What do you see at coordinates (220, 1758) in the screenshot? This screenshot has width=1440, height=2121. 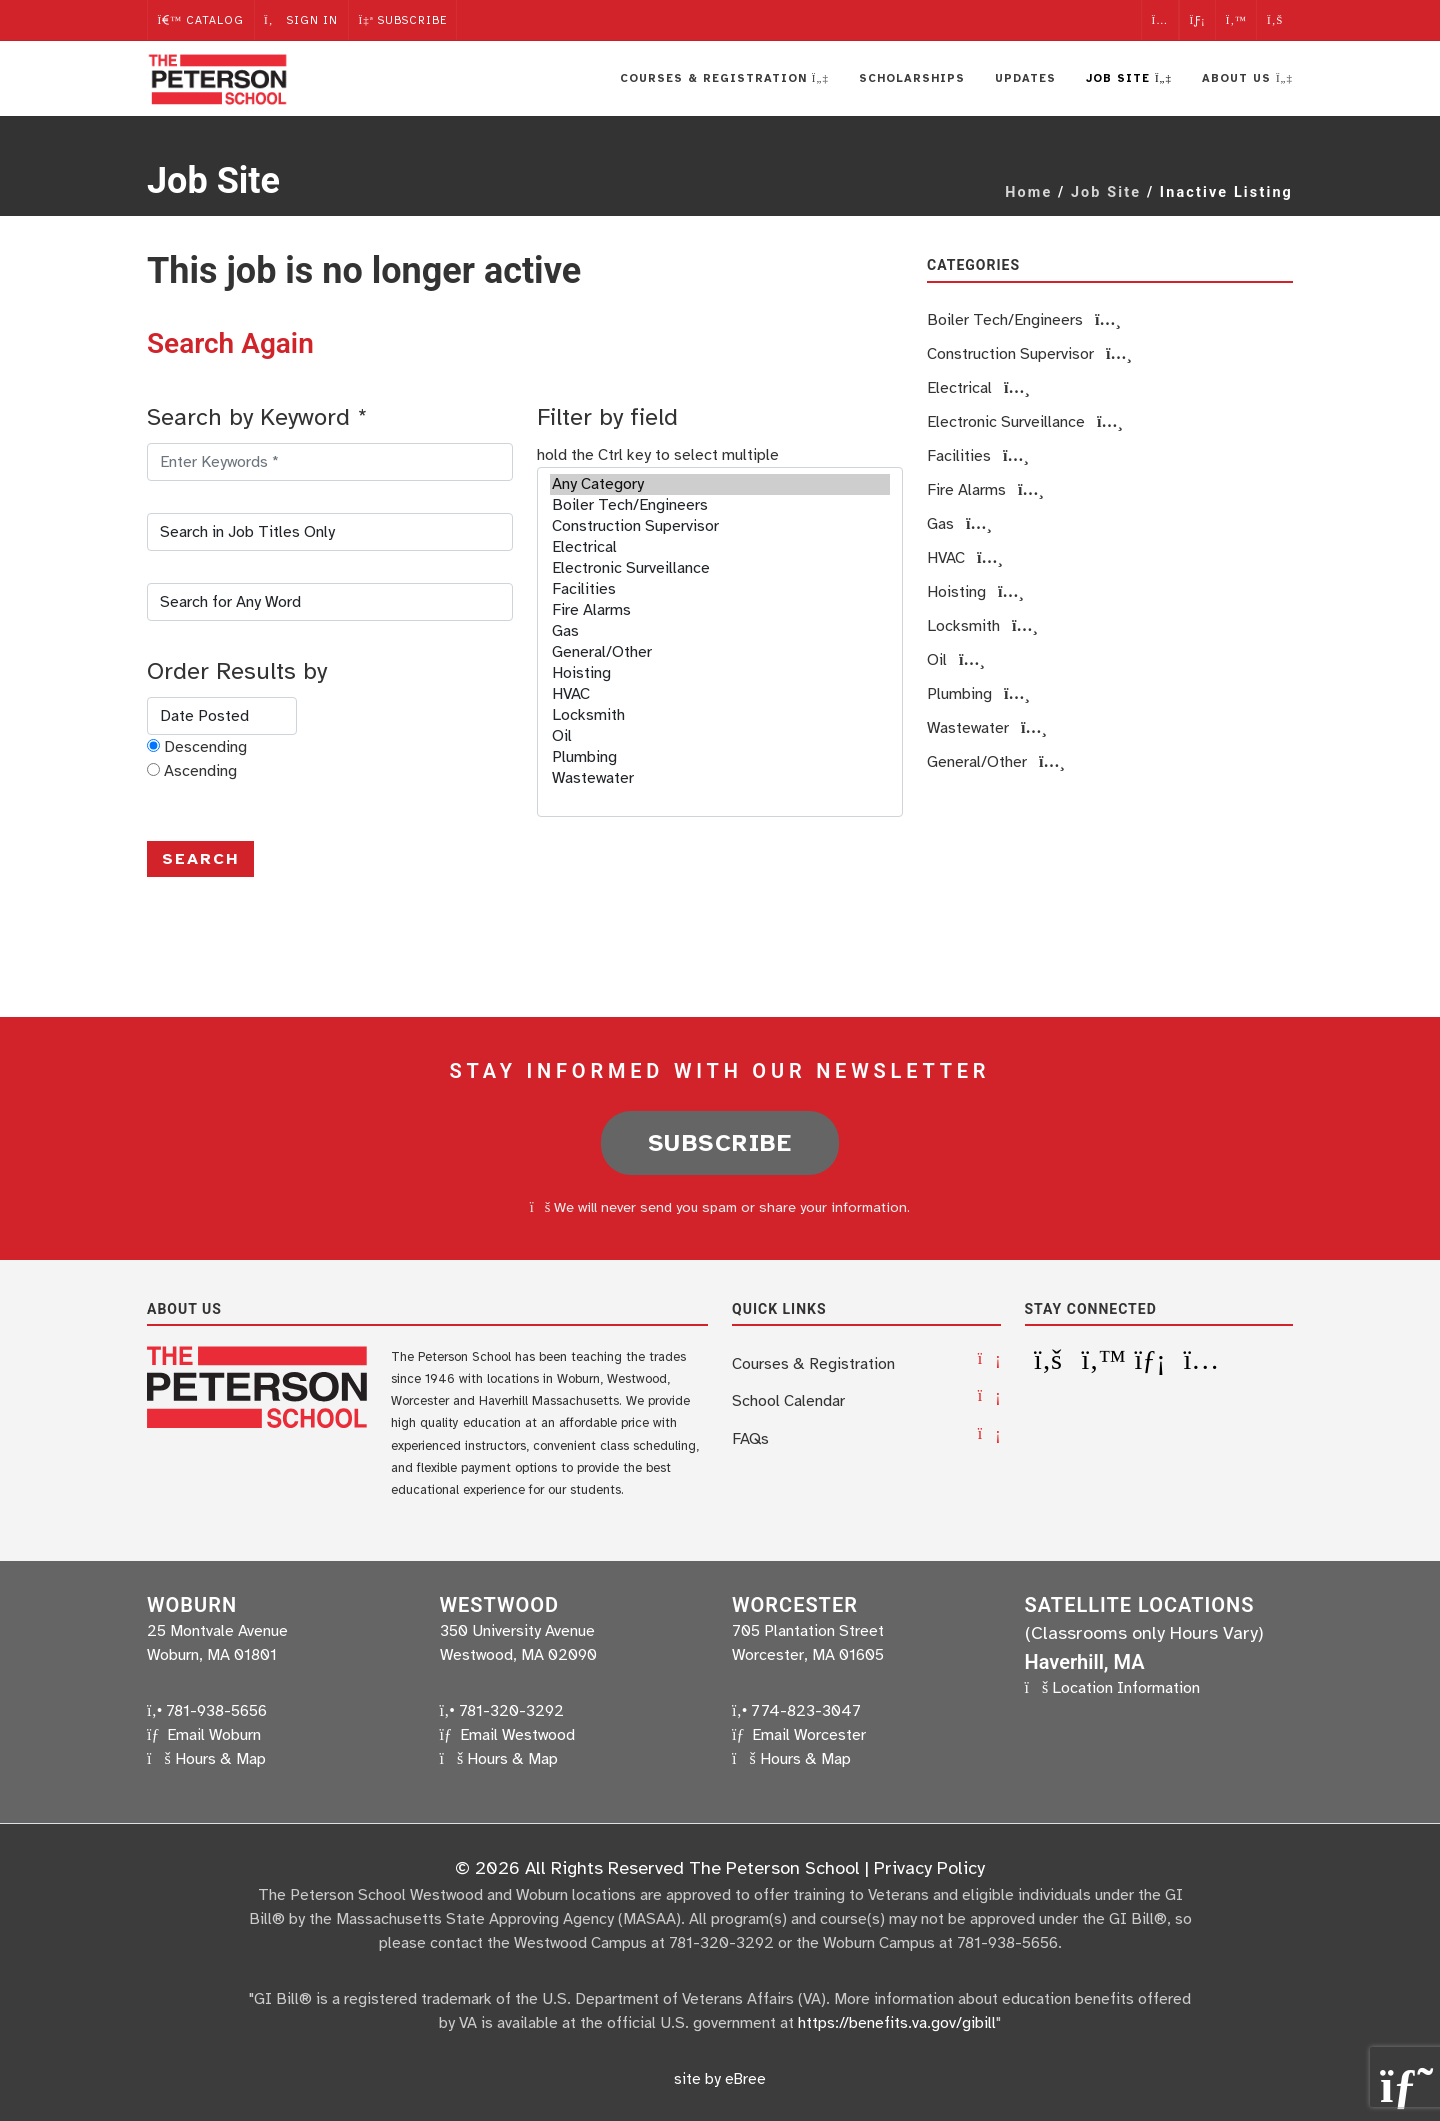 I see `Hours & Map` at bounding box center [220, 1758].